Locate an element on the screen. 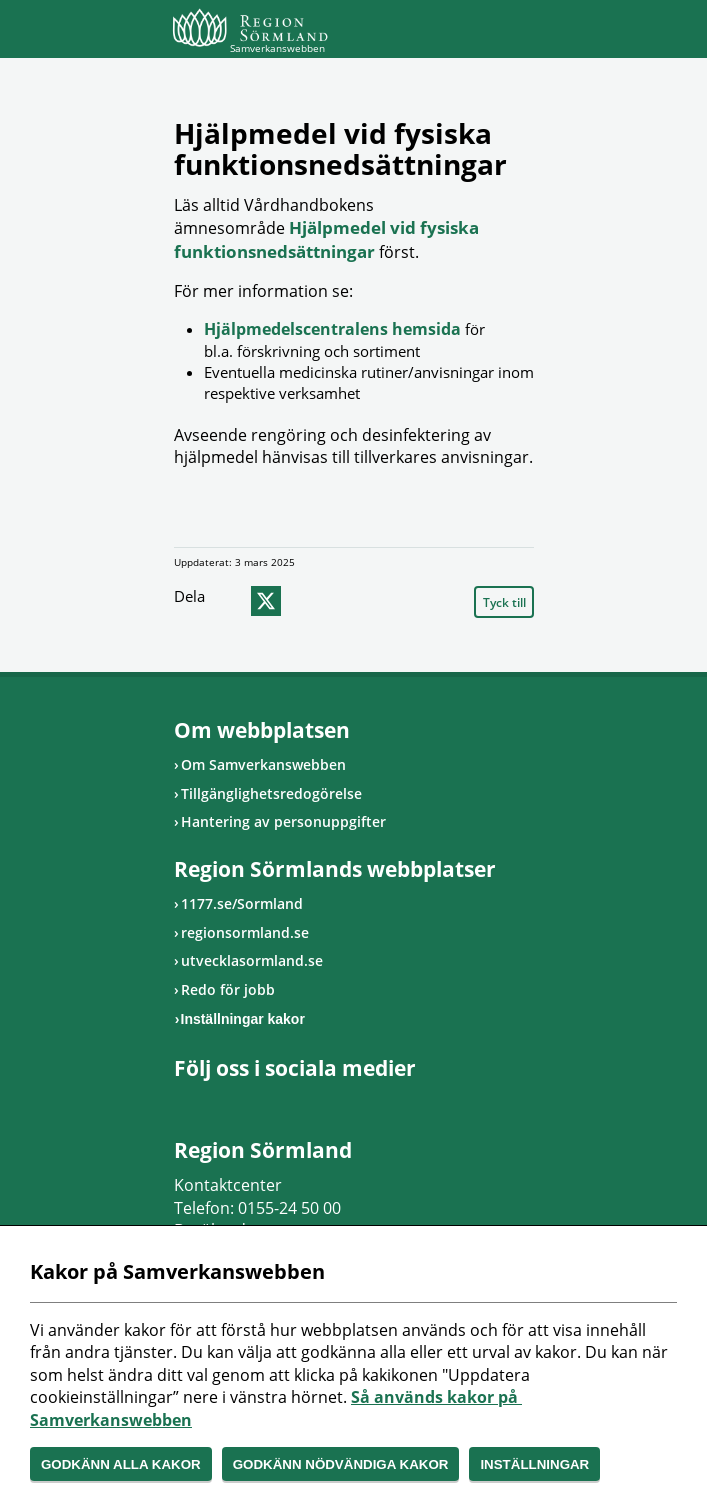 This screenshot has width=707, height=1511. Hjälpmedel vid fysiska funktionsnedsättningar is located at coordinates (326, 239).